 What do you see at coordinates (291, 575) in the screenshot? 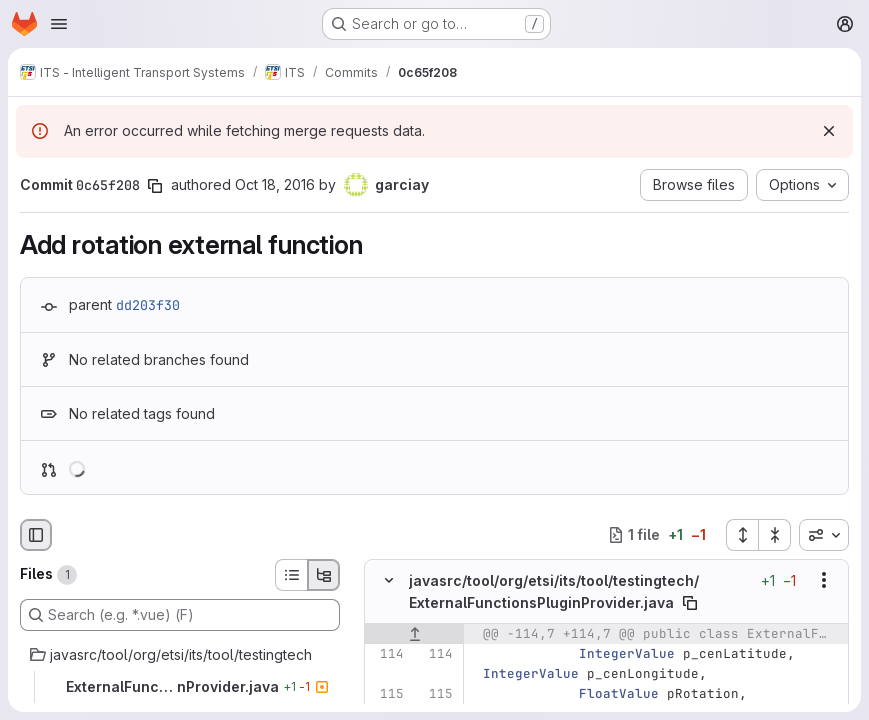
I see `[List view]` at bounding box center [291, 575].